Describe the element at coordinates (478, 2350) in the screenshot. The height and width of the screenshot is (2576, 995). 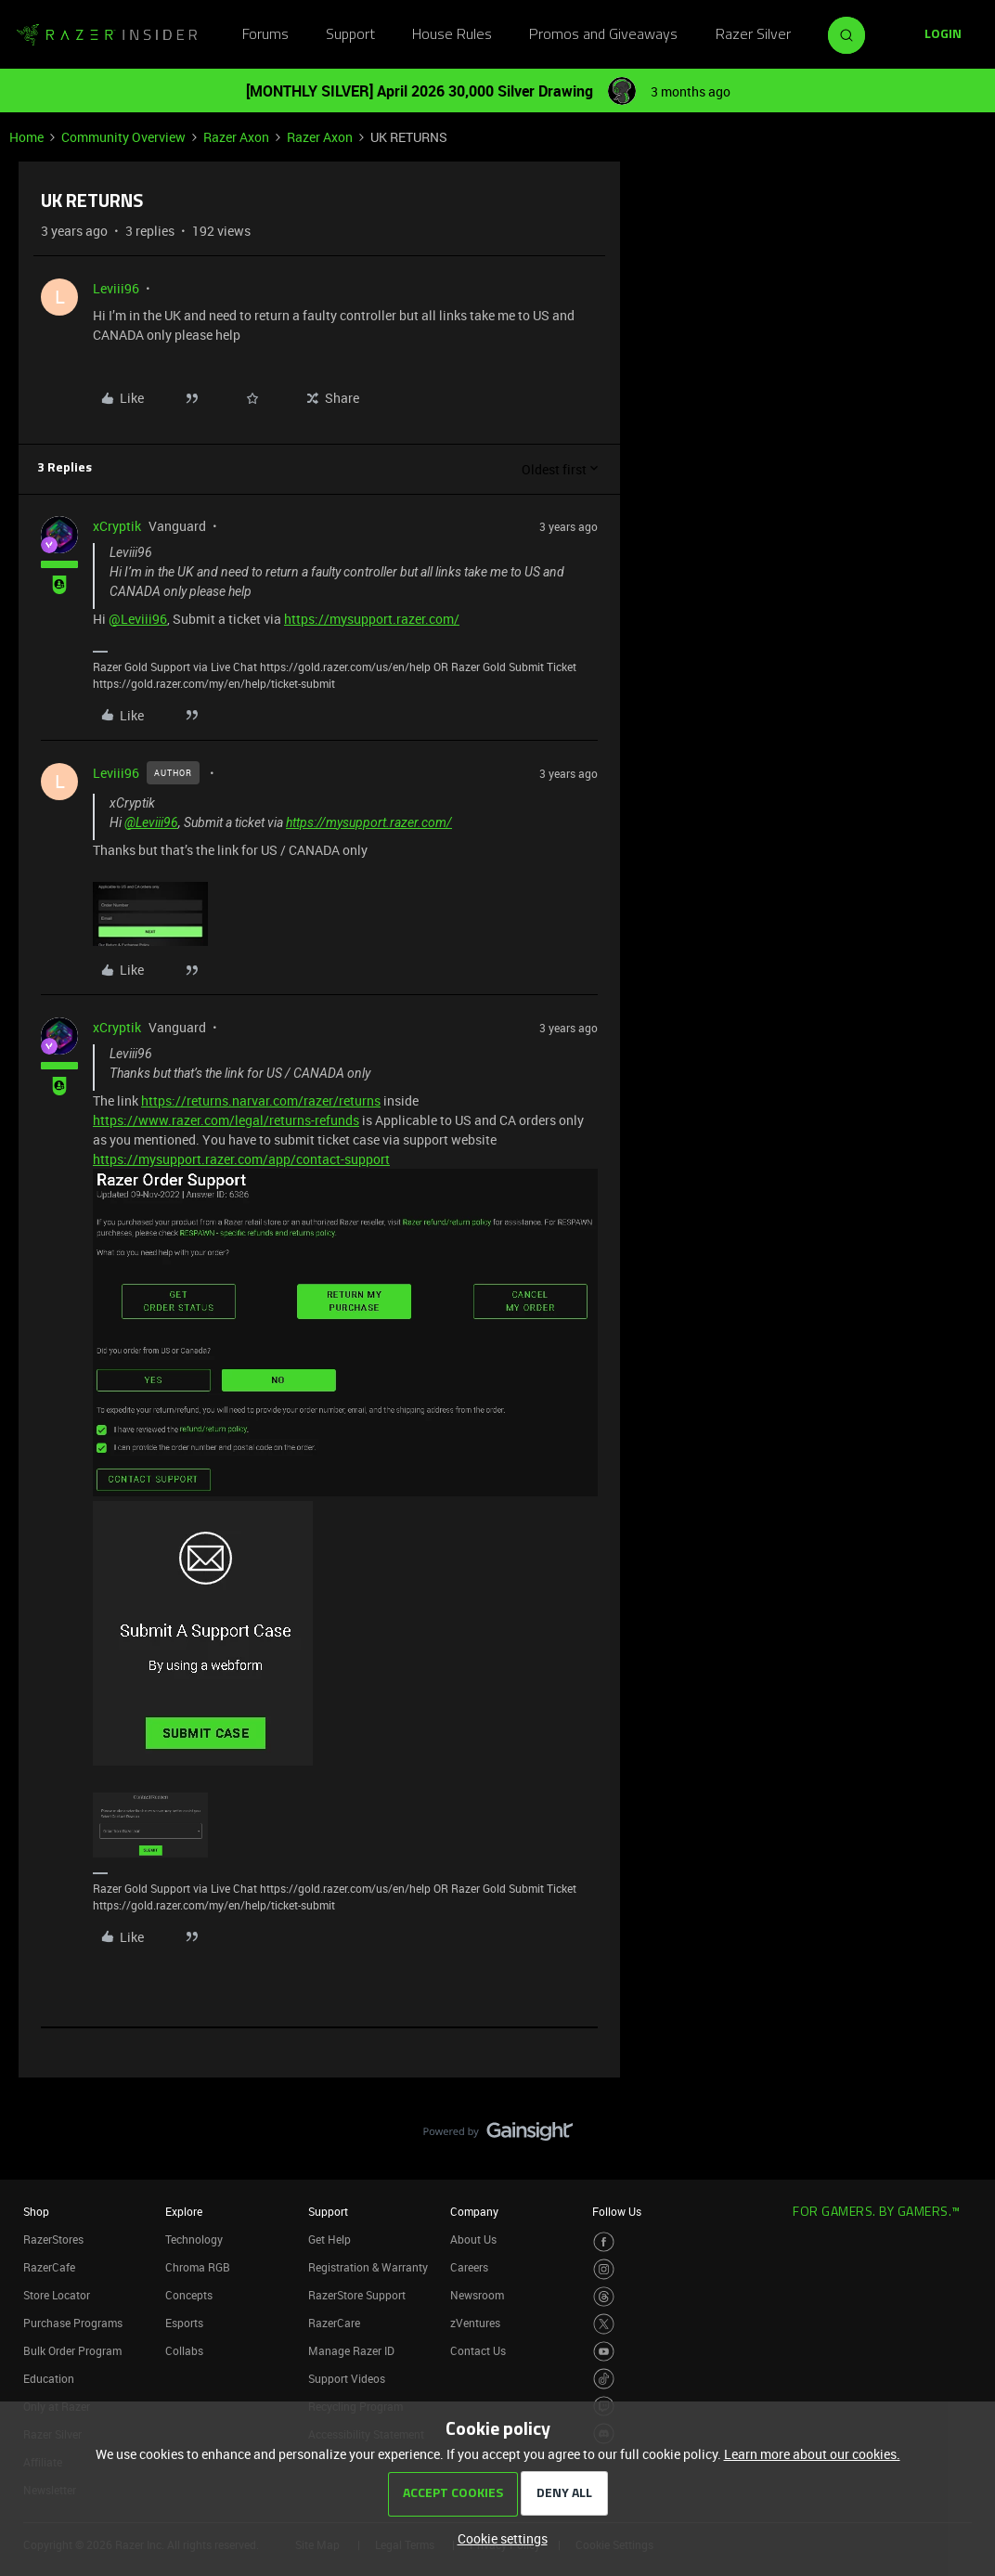
I see `Contact Us` at that location.